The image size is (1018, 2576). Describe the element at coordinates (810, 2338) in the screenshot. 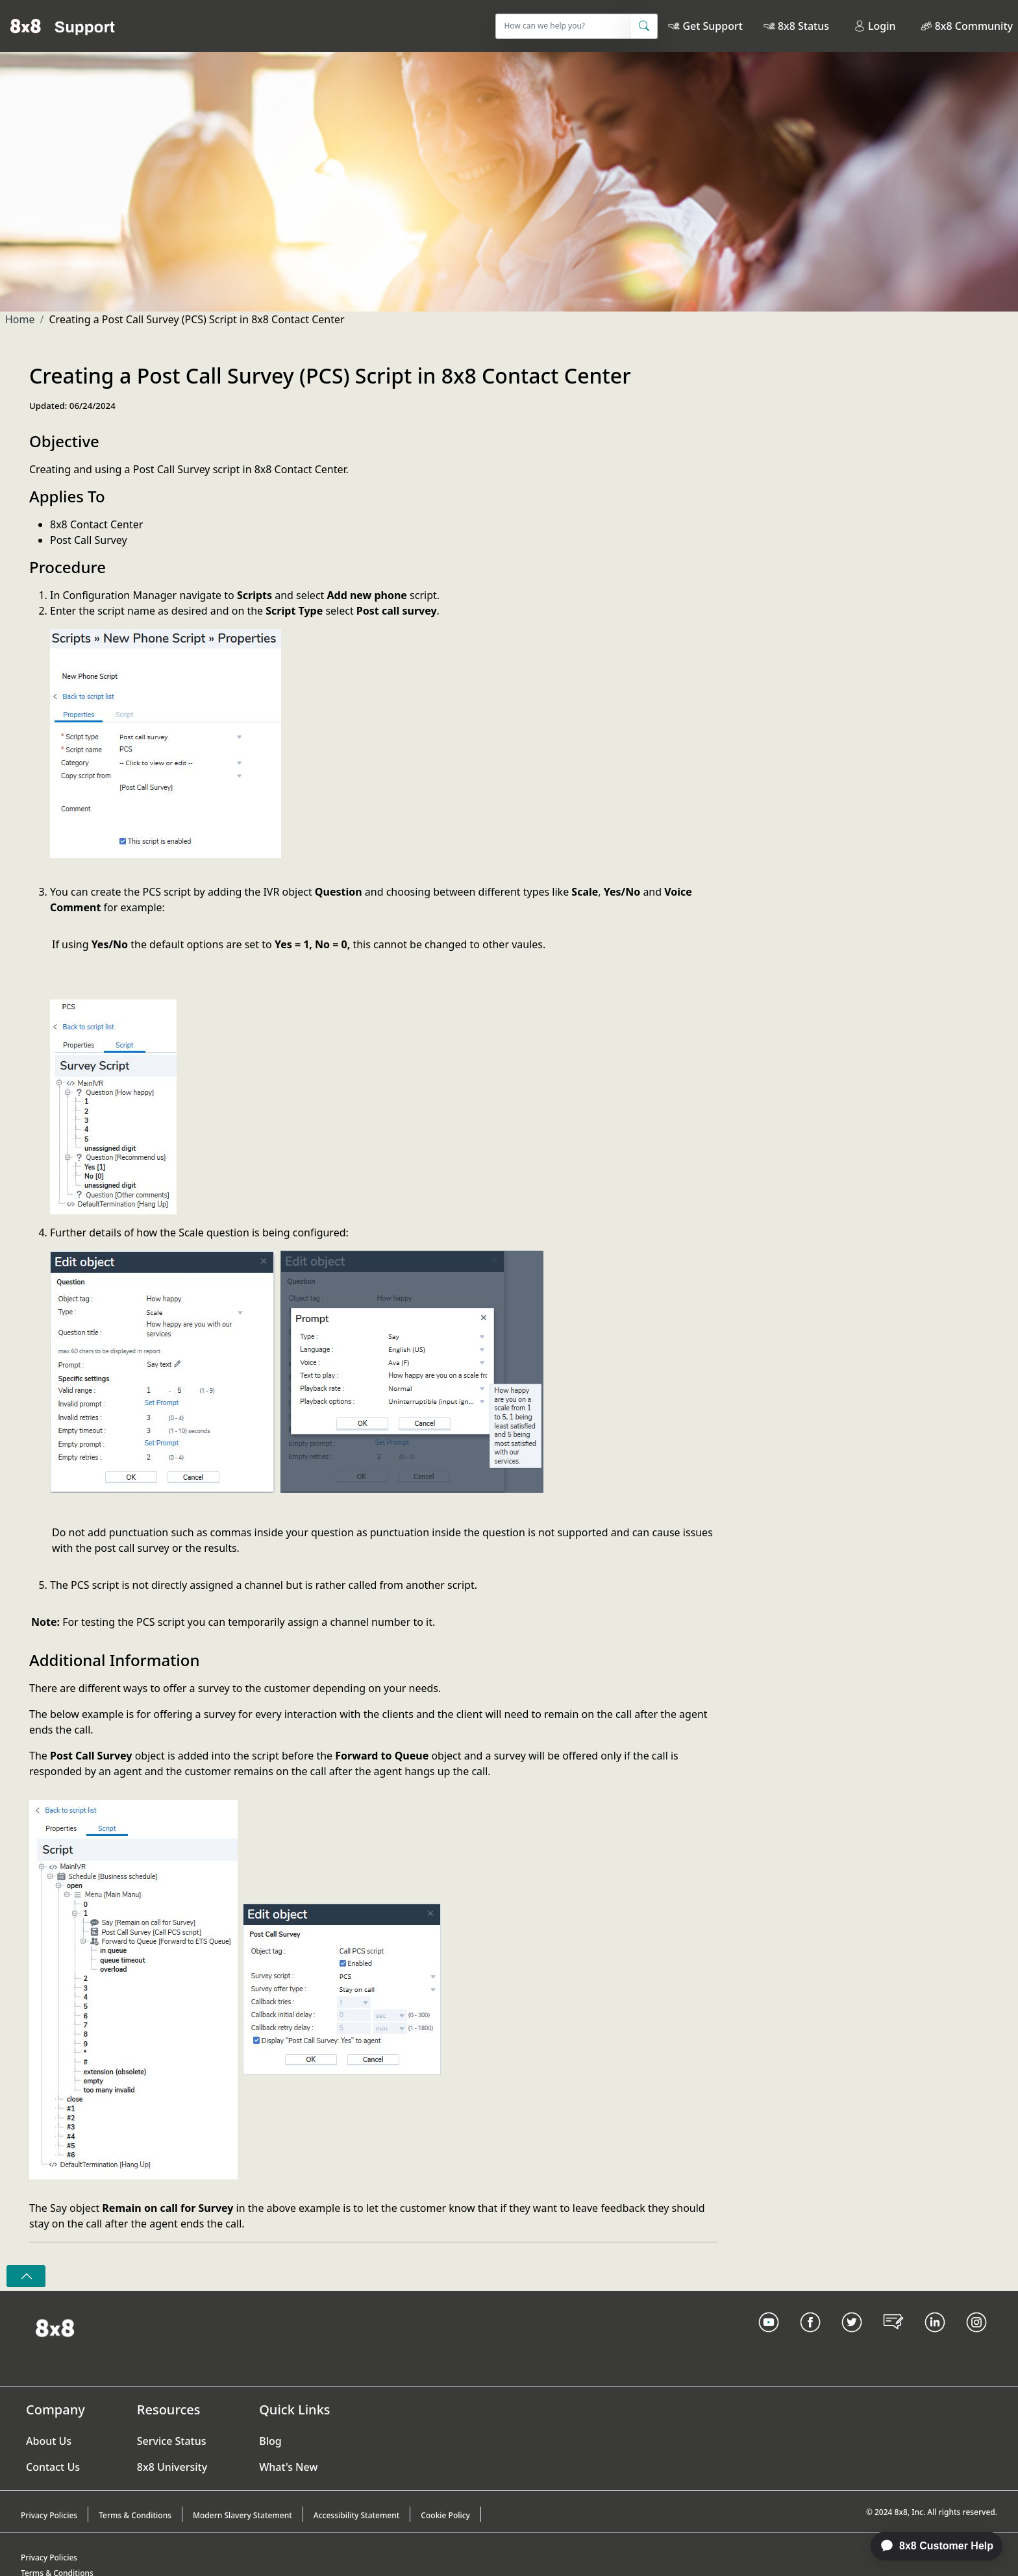

I see `[Facebook link]` at that location.